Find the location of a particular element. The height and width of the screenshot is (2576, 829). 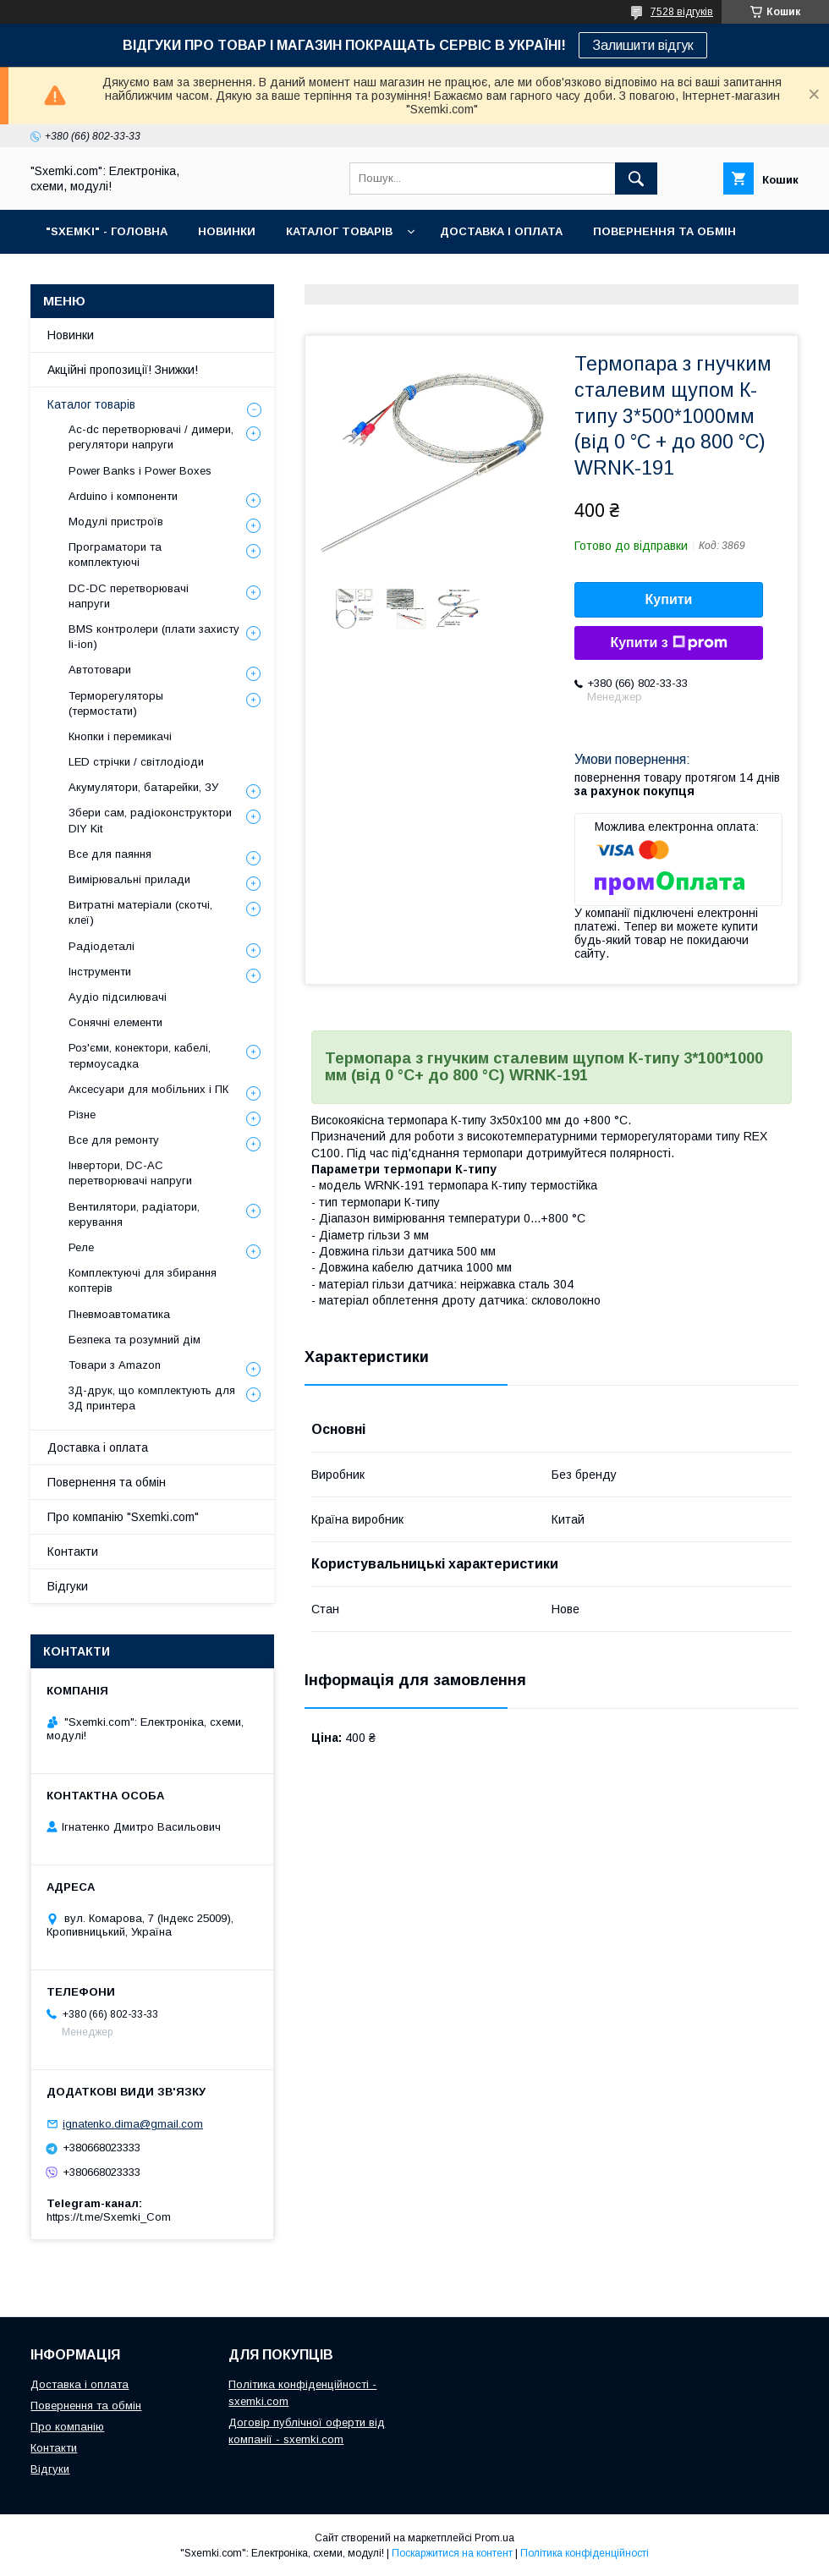

Каталог товарів is located at coordinates (91, 404).